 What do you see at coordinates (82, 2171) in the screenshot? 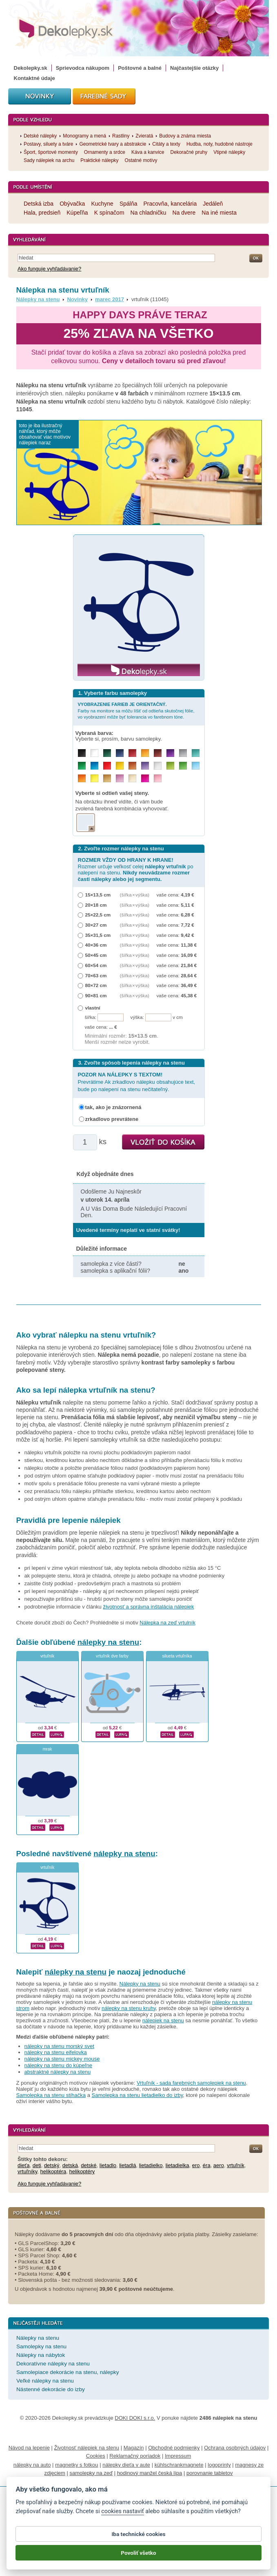
I see `helikoptéry` at bounding box center [82, 2171].